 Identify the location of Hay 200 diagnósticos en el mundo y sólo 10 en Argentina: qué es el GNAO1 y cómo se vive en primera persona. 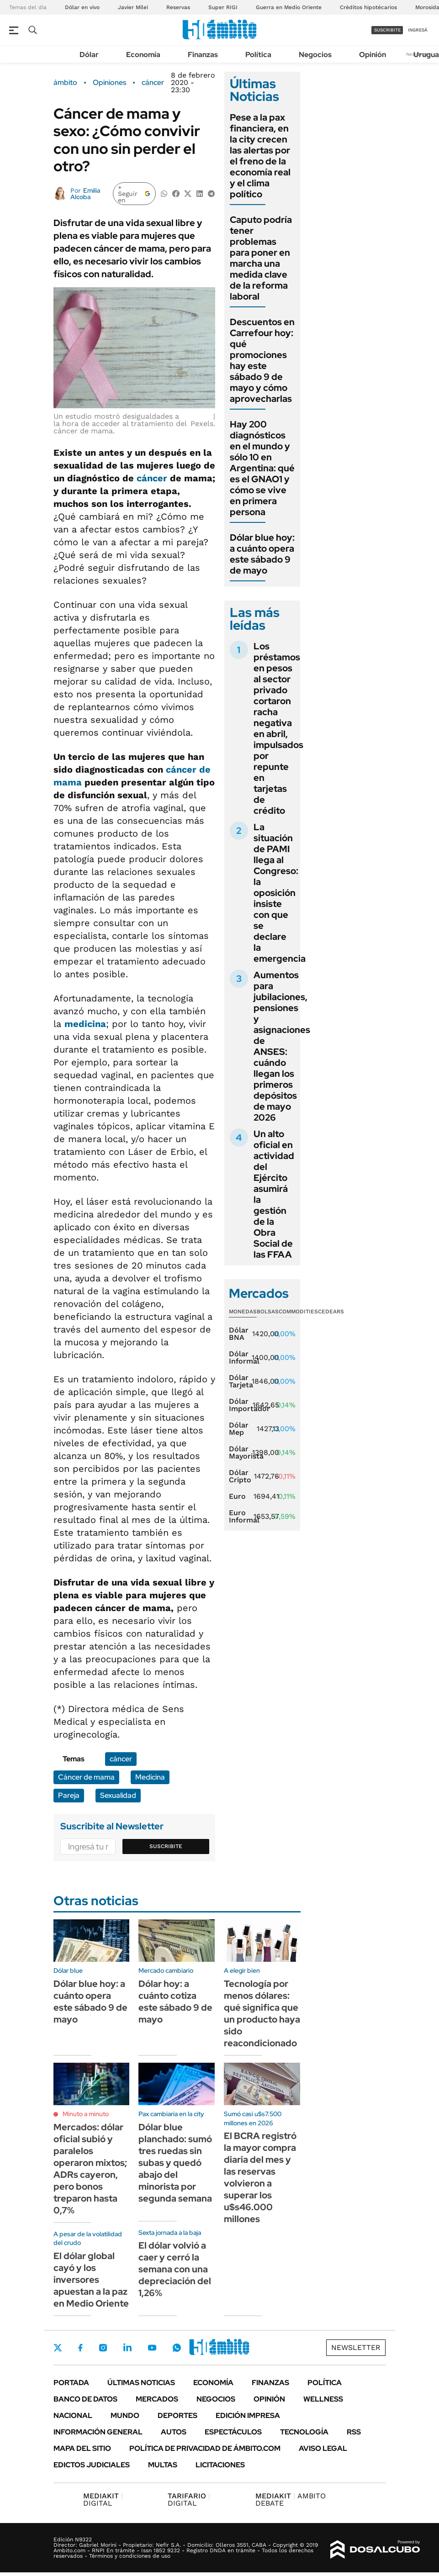
(262, 468).